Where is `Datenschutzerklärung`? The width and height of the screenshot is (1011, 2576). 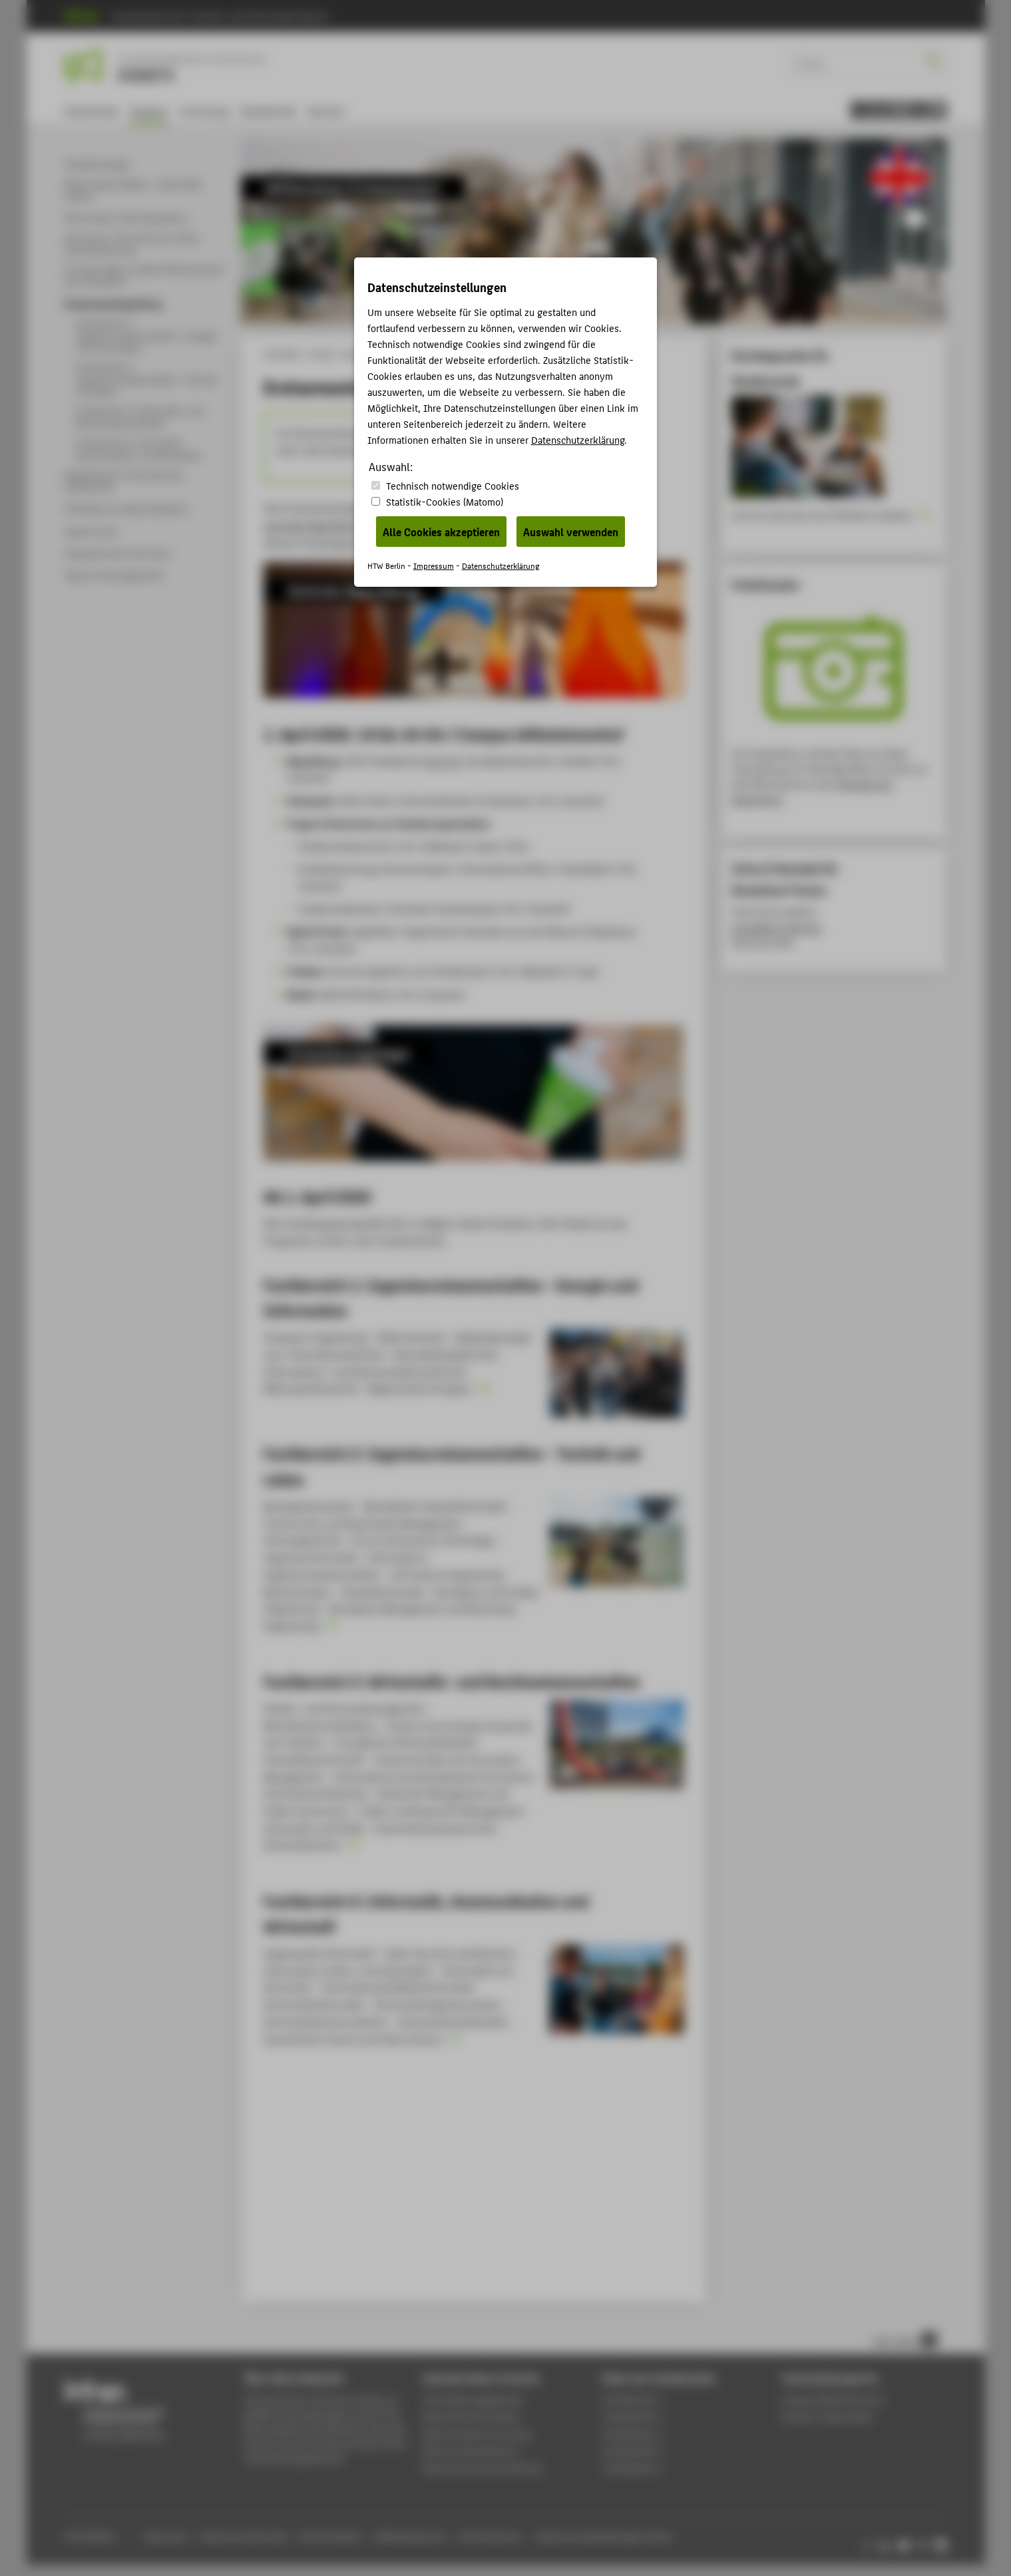 Datenschutzerklärung is located at coordinates (577, 439).